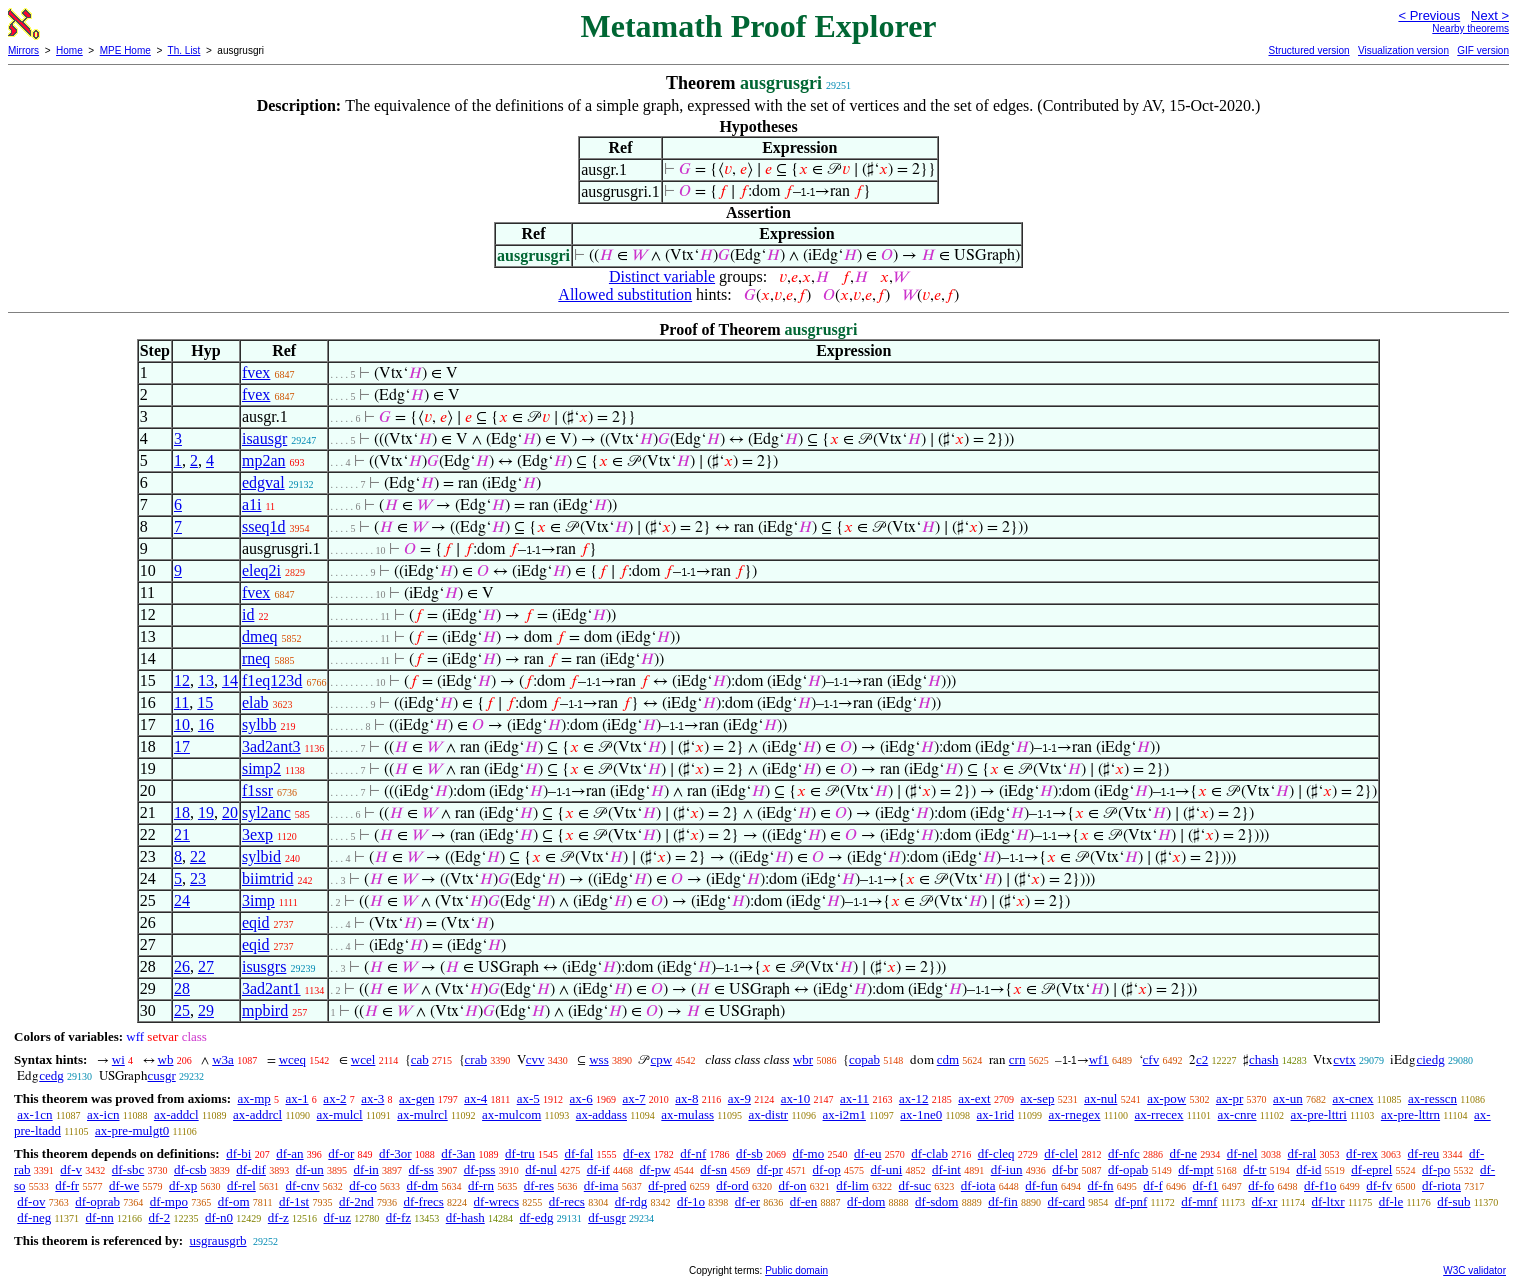  What do you see at coordinates (238, 1153) in the screenshot?
I see `df-bi` at bounding box center [238, 1153].